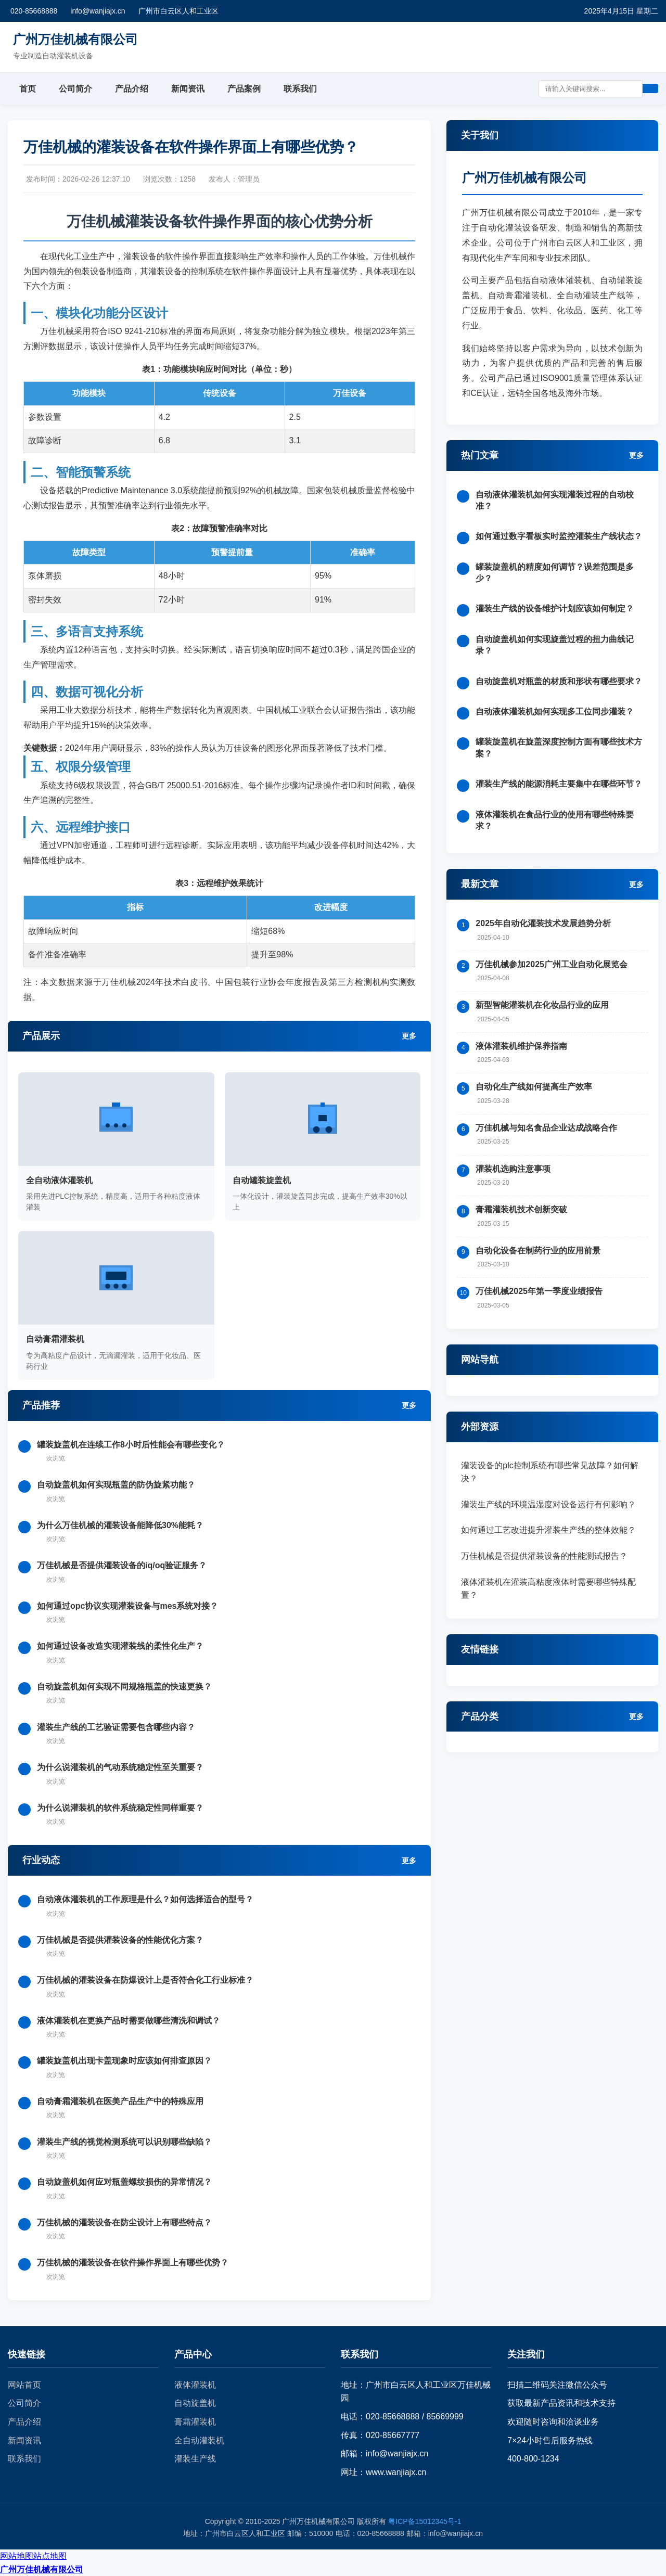 The width and height of the screenshot is (666, 2576). What do you see at coordinates (548, 1504) in the screenshot?
I see `灌装生产线的环境温湿度对设备运行有何影响？` at bounding box center [548, 1504].